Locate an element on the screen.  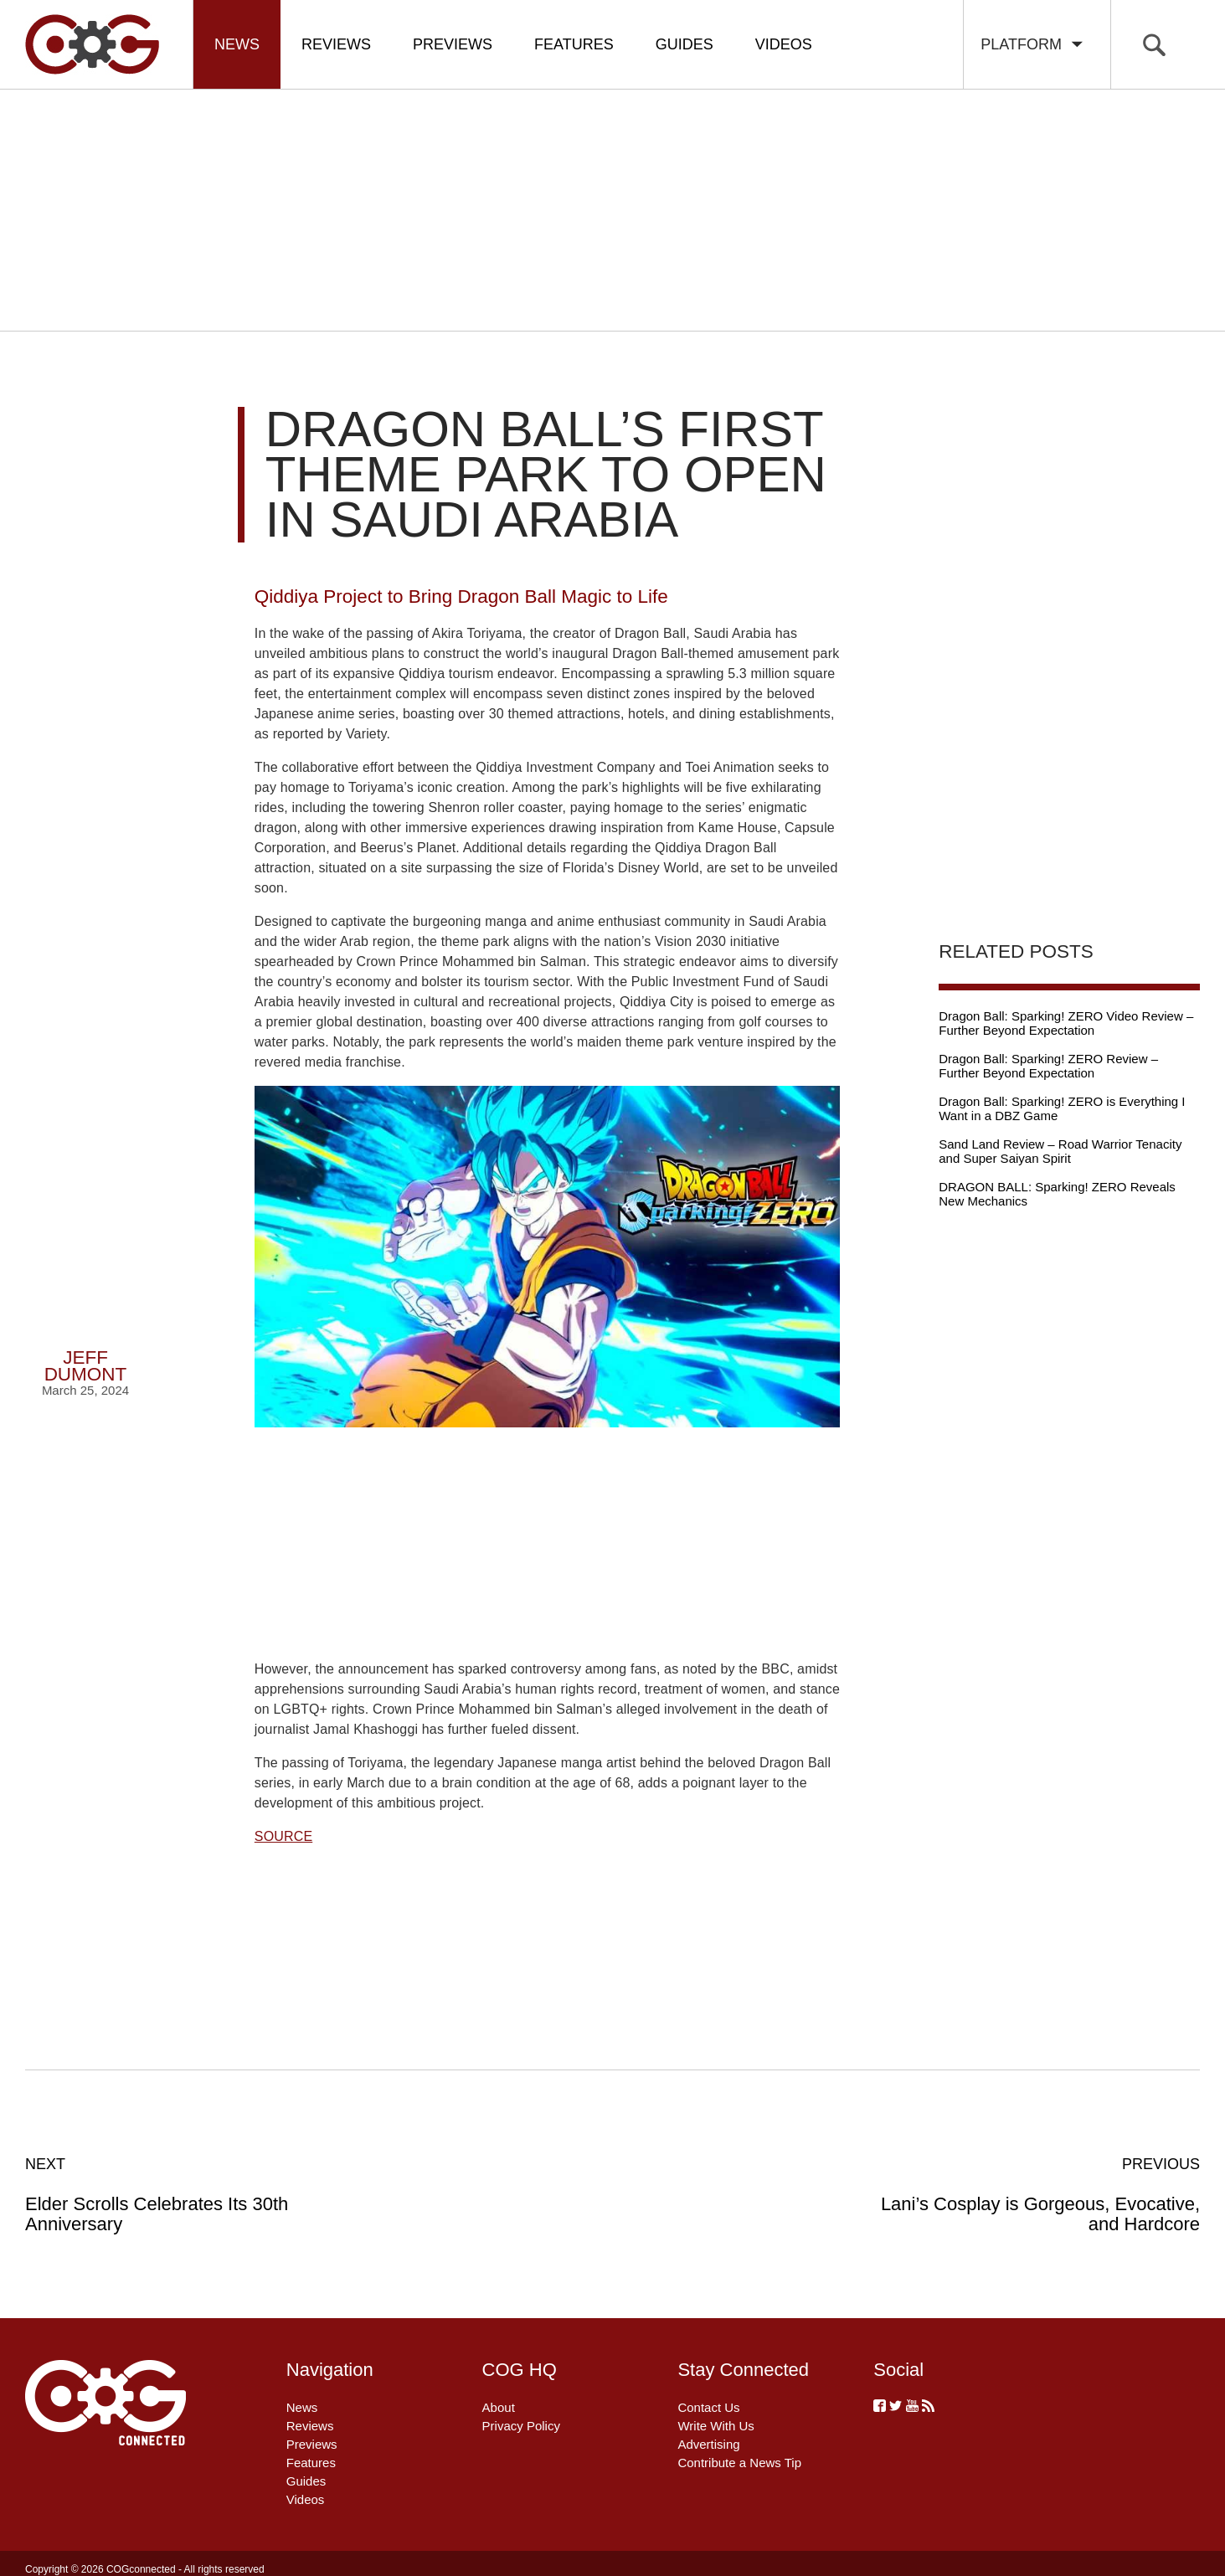
Sand Land Review – Road Warrior Tenacity and Super Saiyan Spirit is located at coordinates (1060, 1151).